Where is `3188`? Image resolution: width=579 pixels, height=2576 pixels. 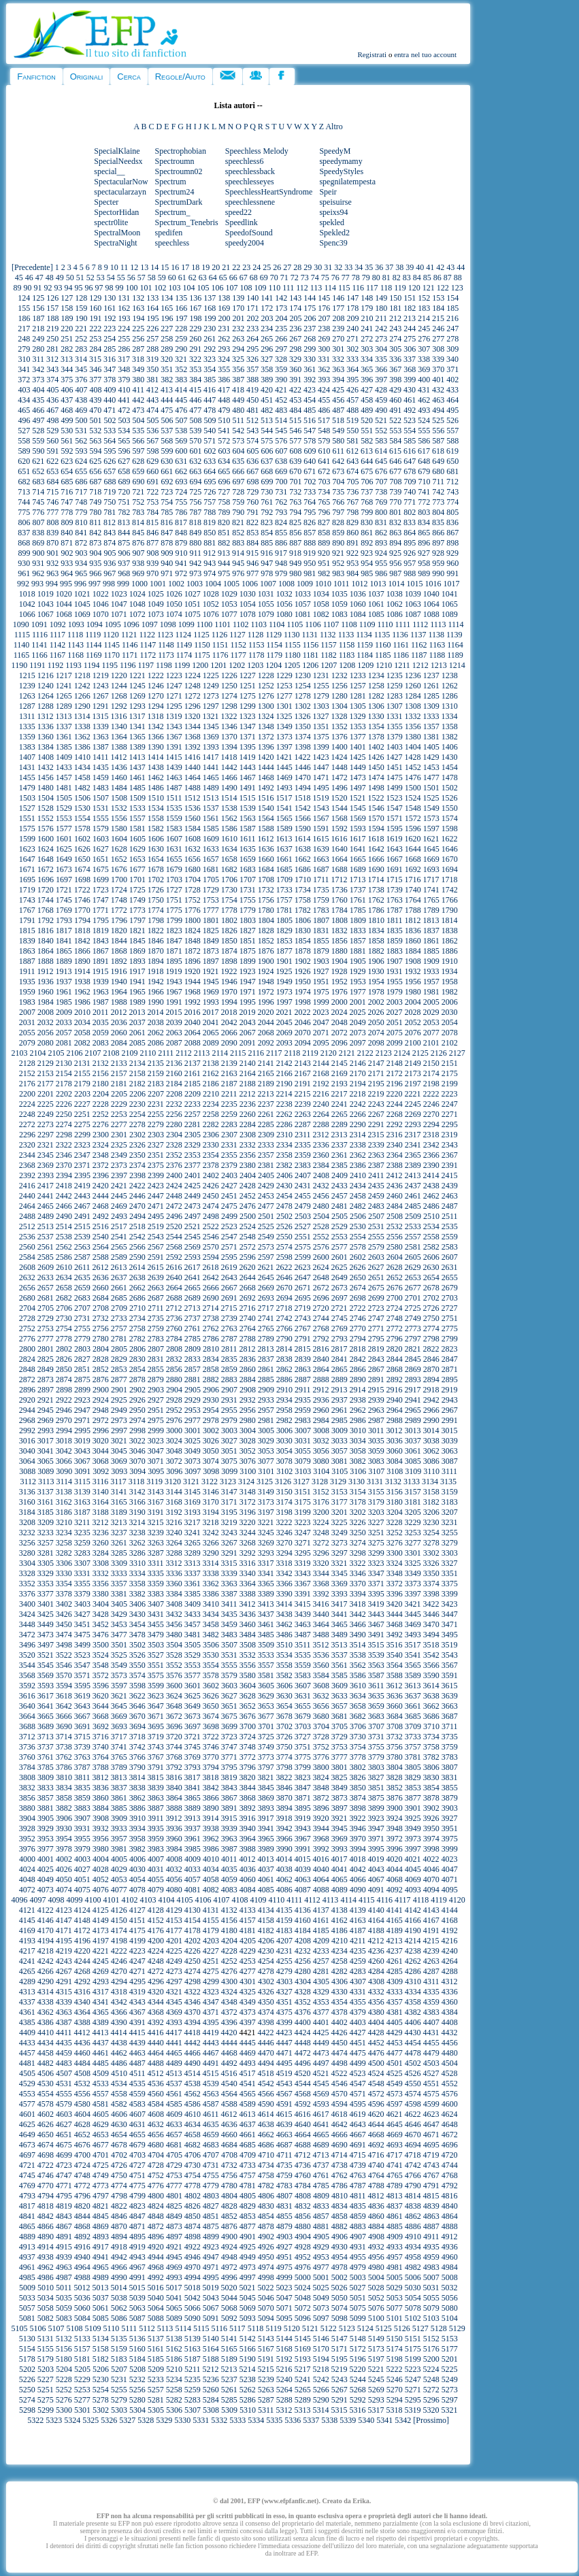
3188 is located at coordinates (101, 1512).